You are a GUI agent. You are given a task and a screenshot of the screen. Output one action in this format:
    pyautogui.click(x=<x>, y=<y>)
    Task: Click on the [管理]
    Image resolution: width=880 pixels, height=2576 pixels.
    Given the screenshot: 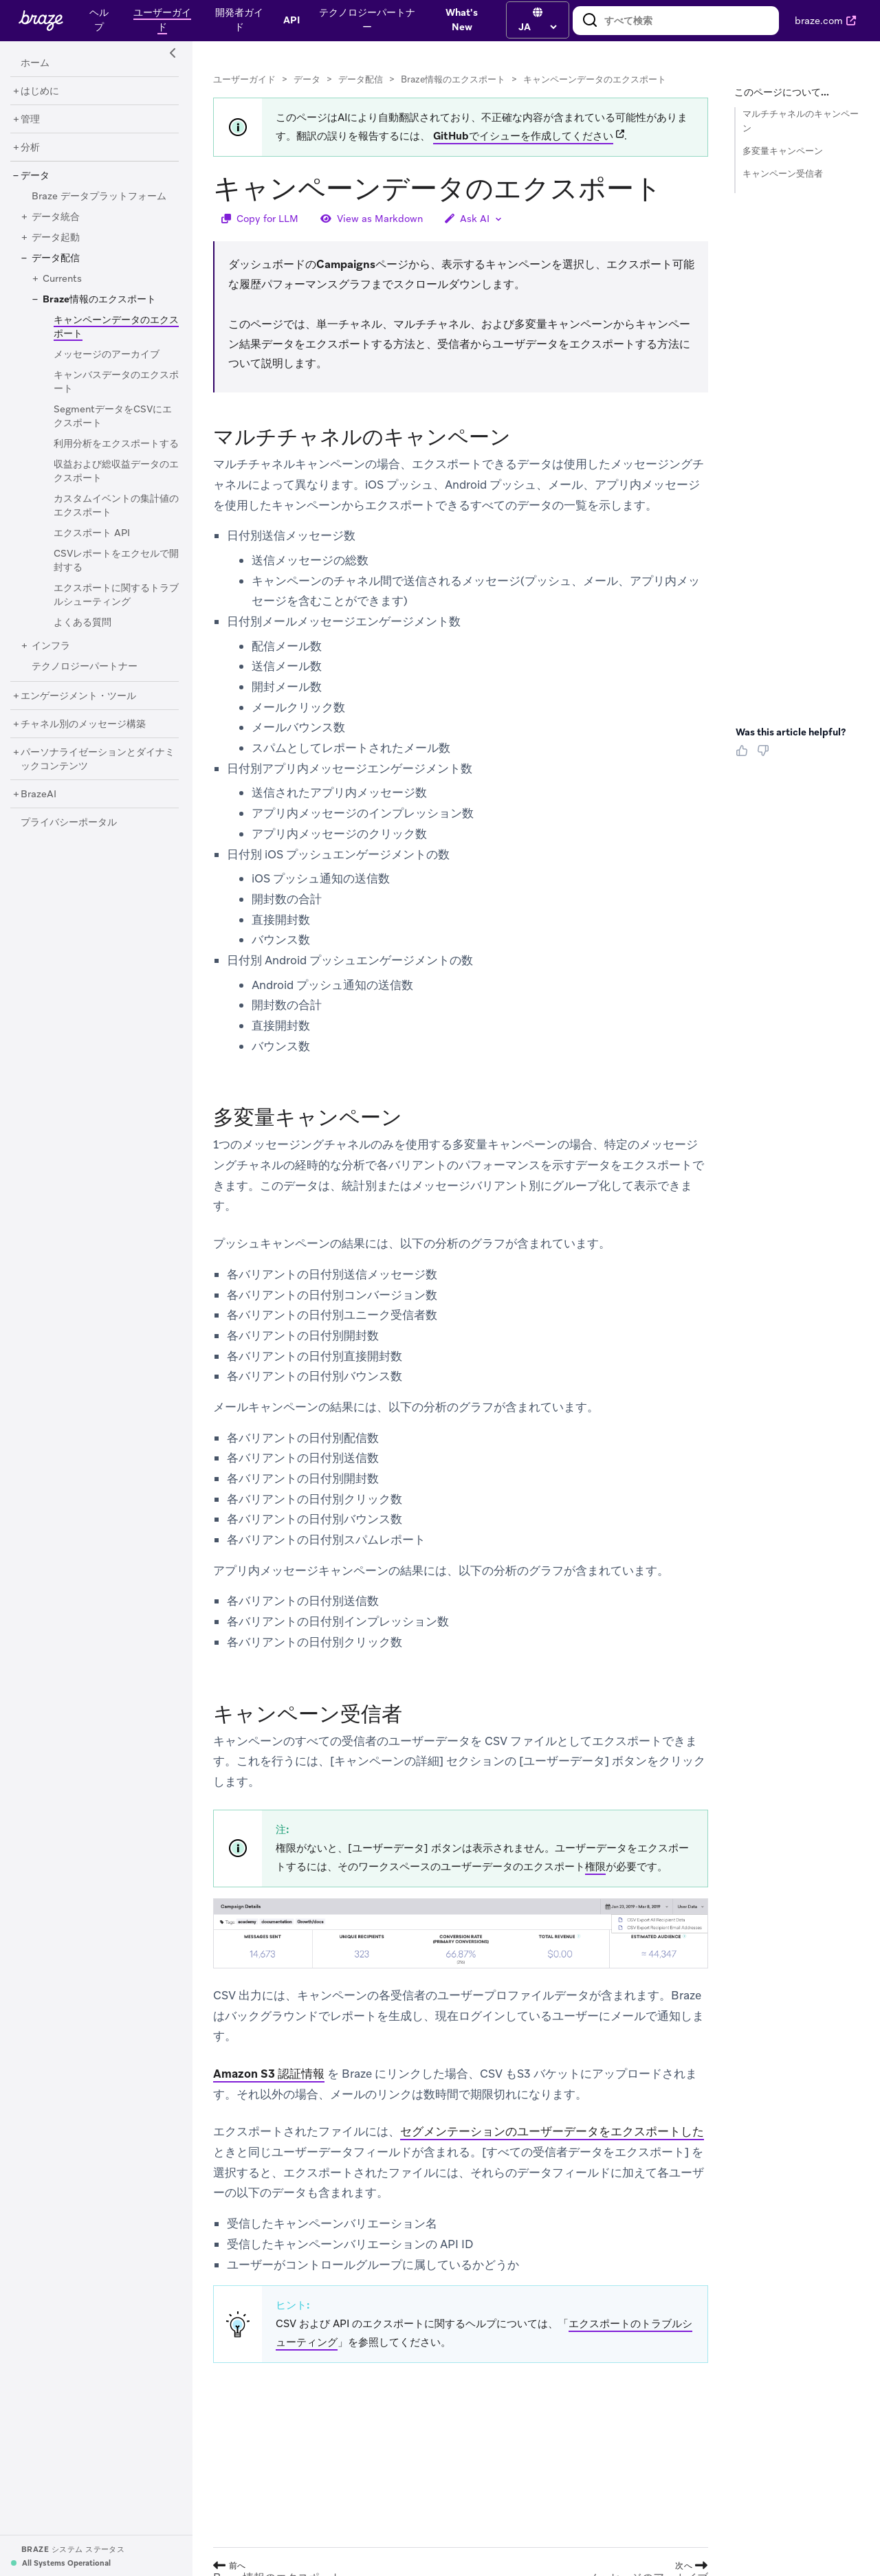 What is the action you would take?
    pyautogui.click(x=30, y=119)
    